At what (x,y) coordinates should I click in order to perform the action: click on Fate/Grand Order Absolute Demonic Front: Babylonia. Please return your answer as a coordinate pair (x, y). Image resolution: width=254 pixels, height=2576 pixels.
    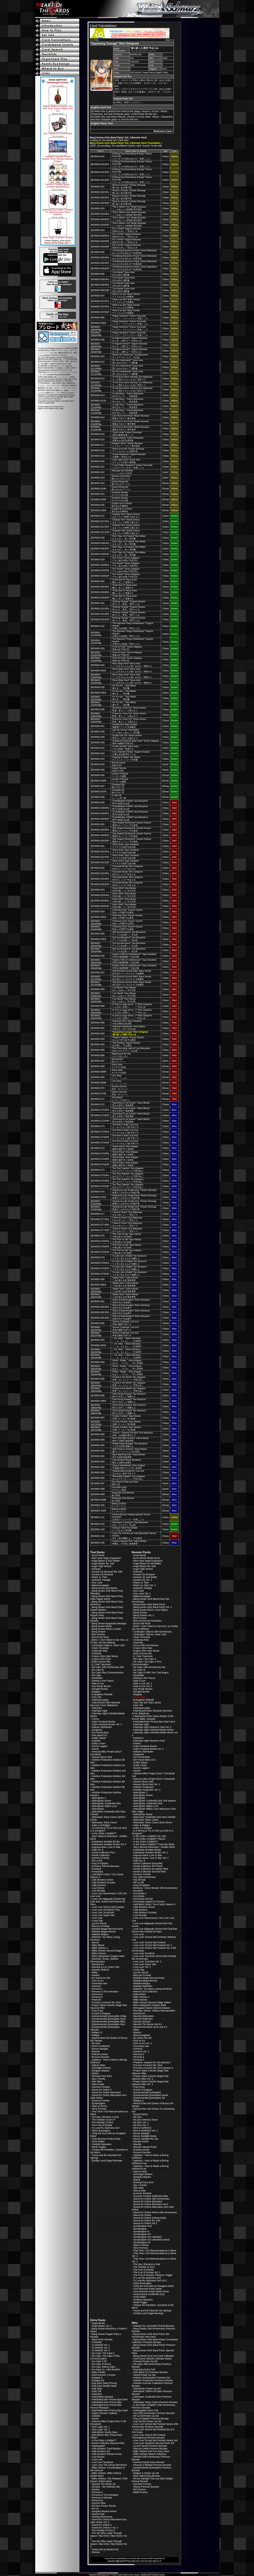
    Looking at the image, I should click on (105, 1704).